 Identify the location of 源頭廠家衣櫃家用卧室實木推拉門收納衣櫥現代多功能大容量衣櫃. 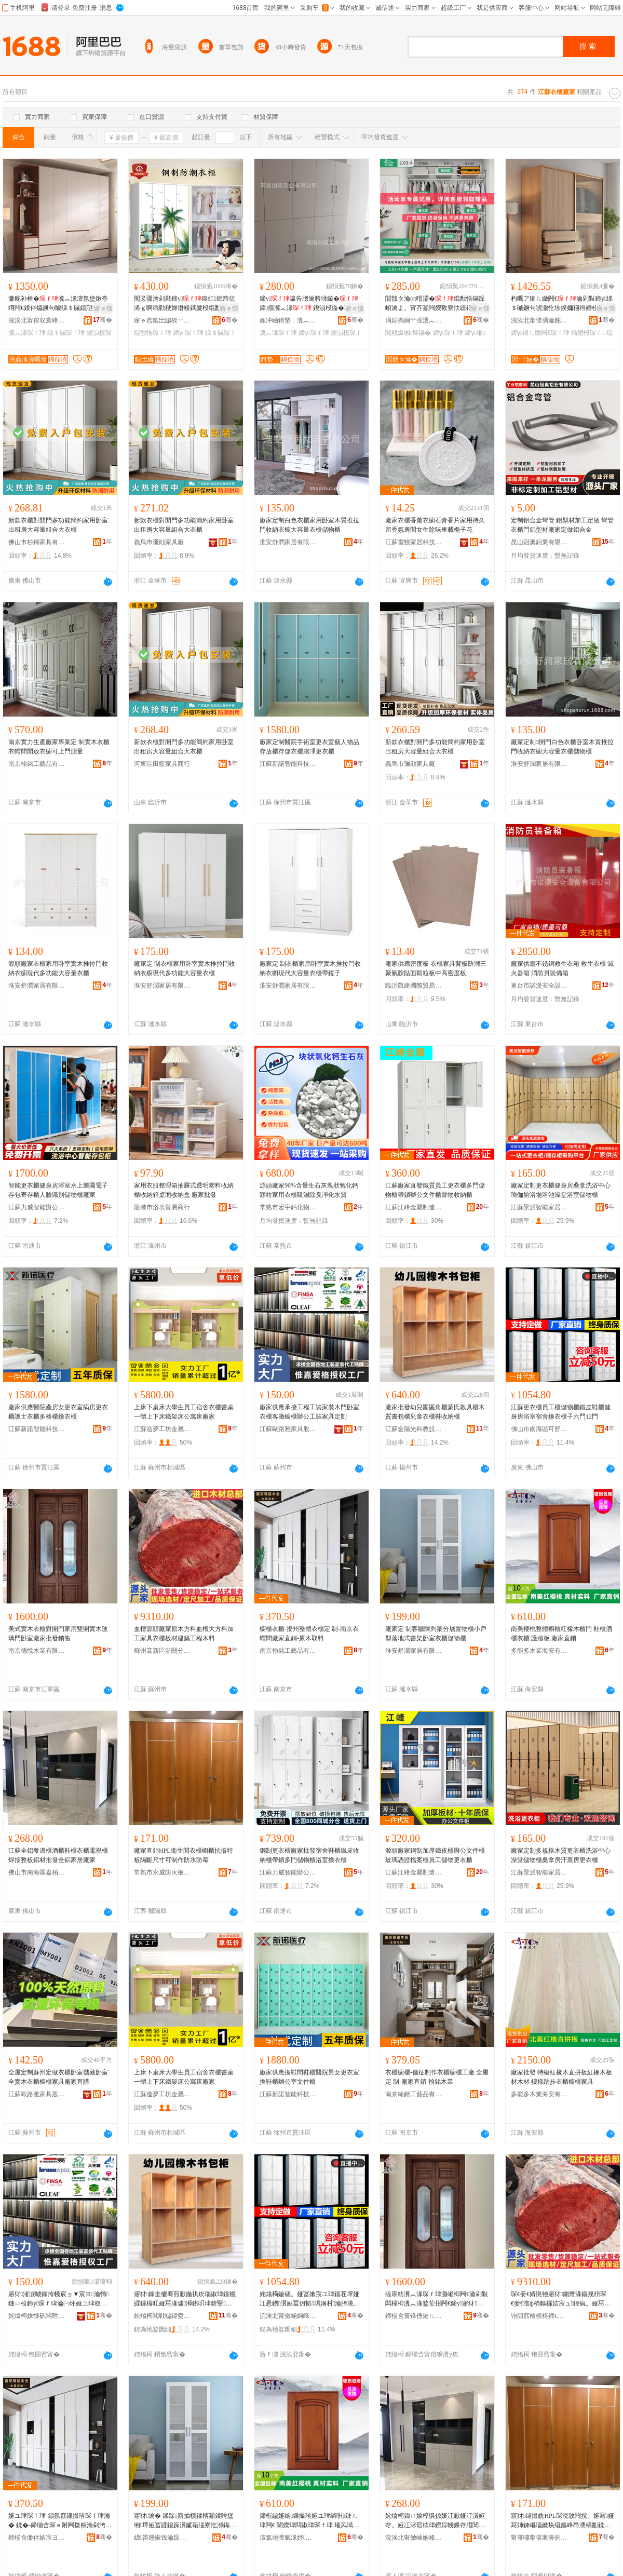
(58, 968).